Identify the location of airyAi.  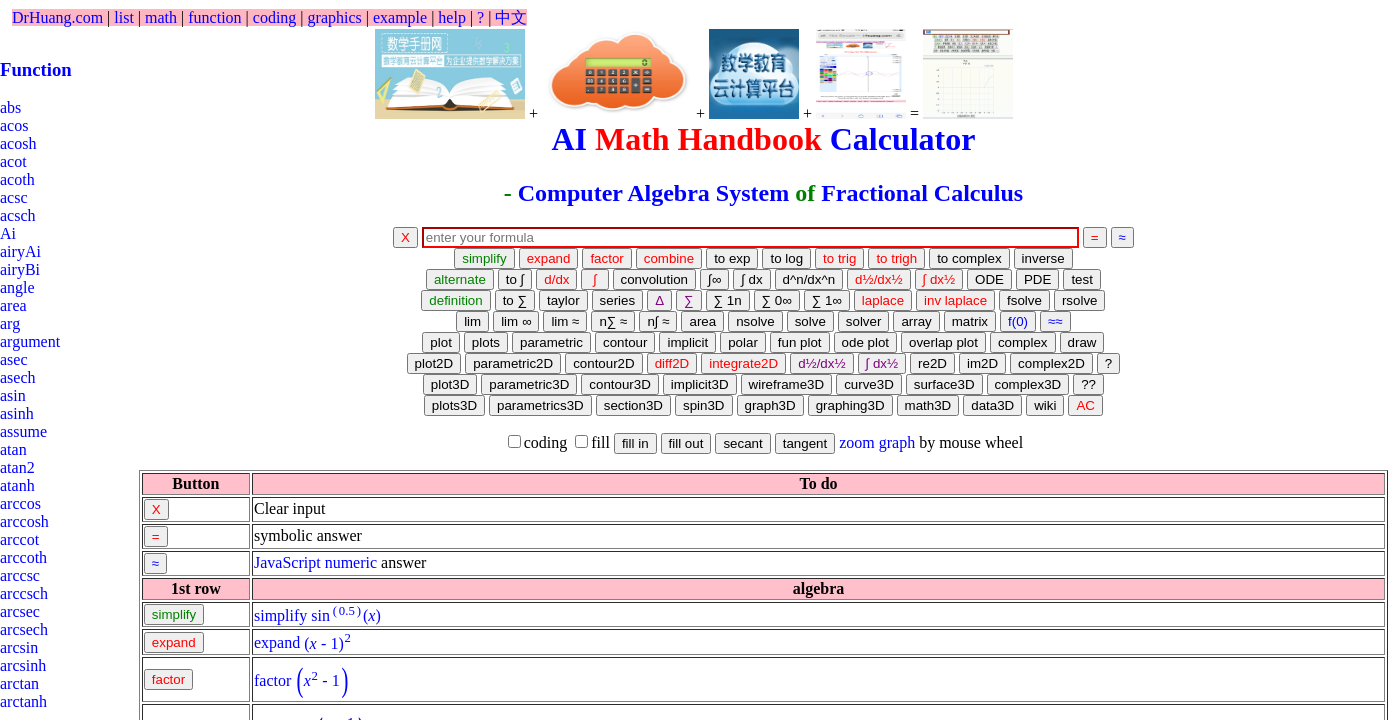
(20, 251).